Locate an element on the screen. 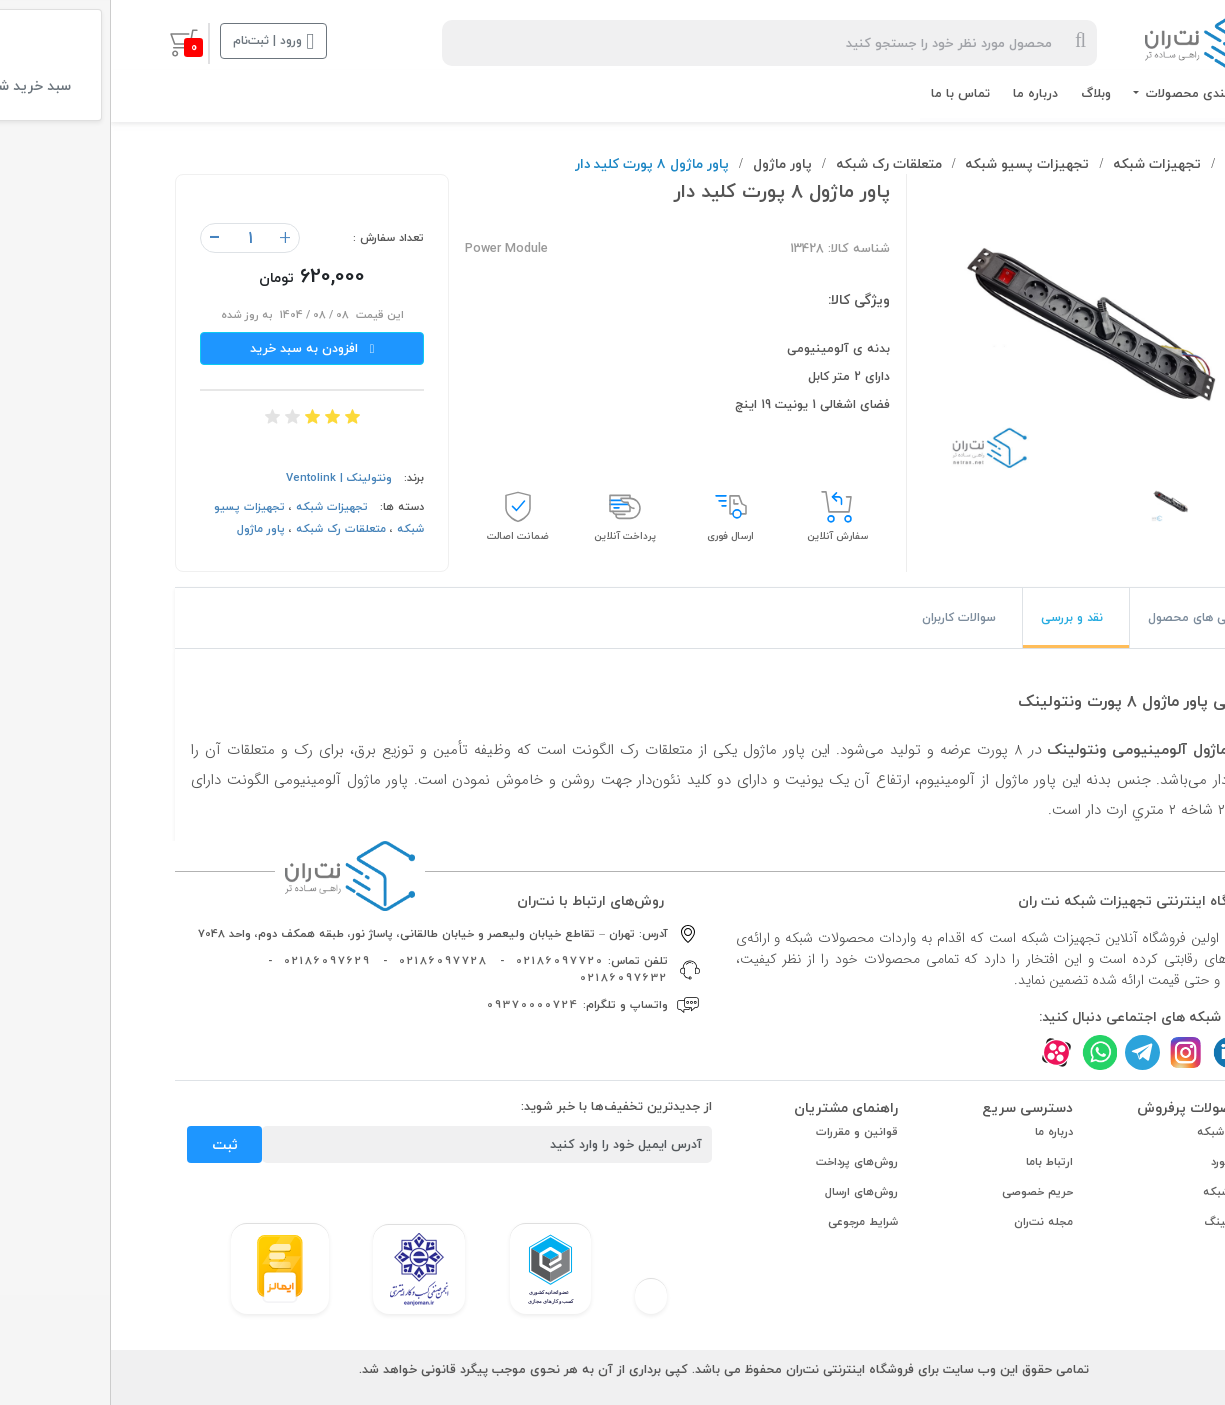 Image resolution: width=1225 pixels, height=1405 pixels. وبلاگ is located at coordinates (985, 93).